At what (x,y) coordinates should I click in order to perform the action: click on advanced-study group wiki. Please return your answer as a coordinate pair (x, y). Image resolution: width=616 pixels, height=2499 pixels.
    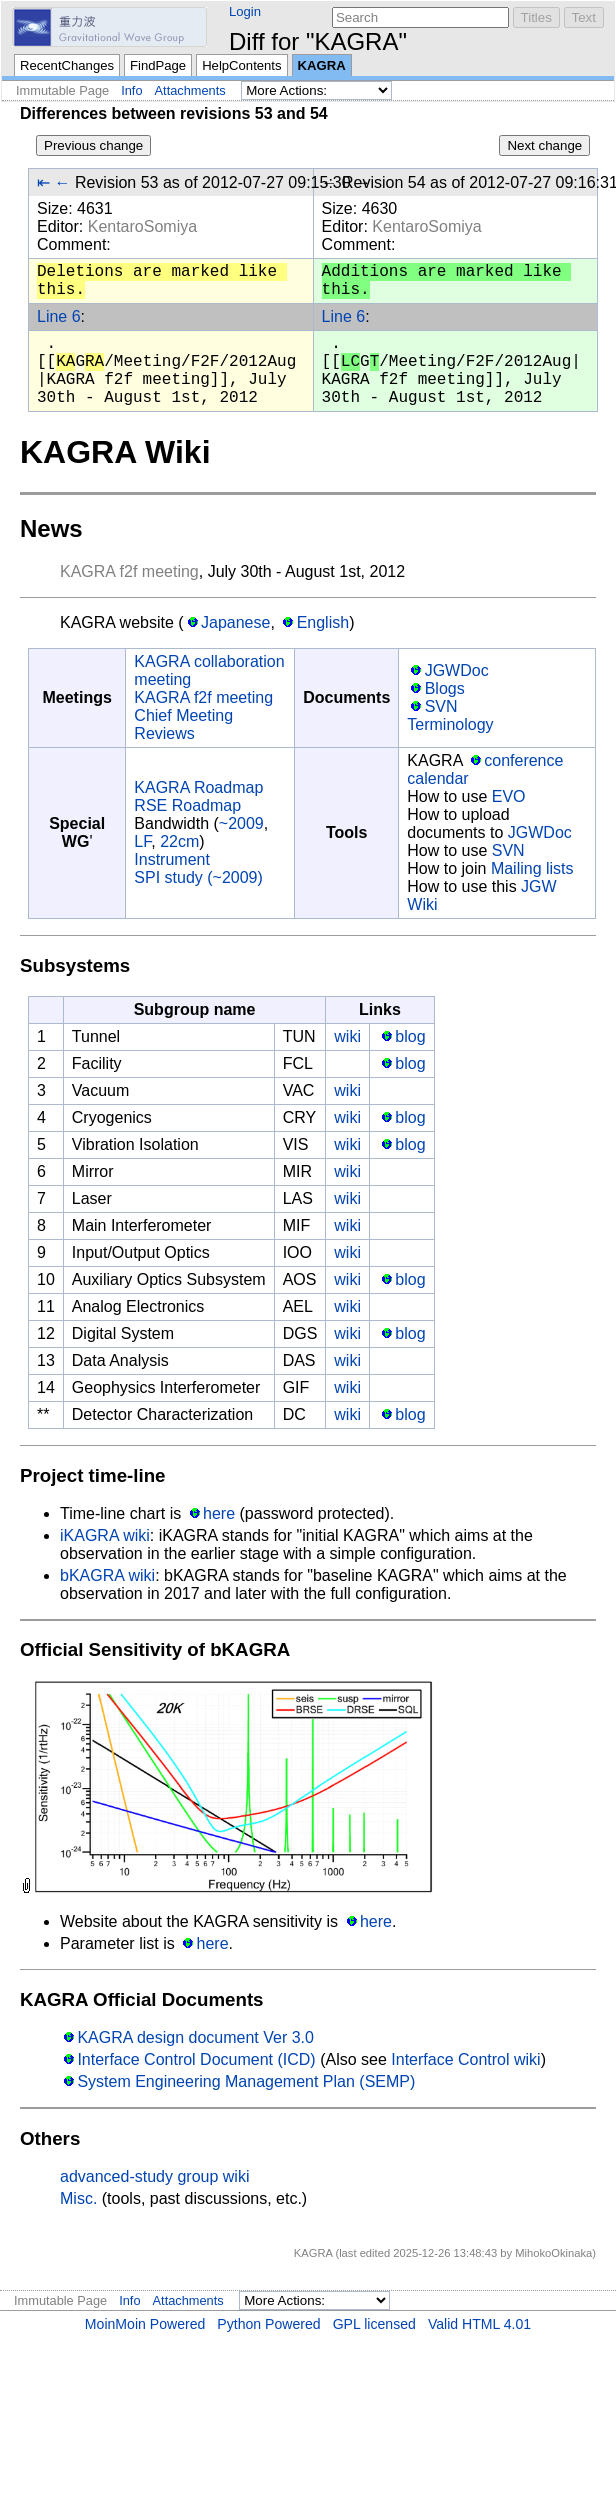
    Looking at the image, I should click on (154, 2176).